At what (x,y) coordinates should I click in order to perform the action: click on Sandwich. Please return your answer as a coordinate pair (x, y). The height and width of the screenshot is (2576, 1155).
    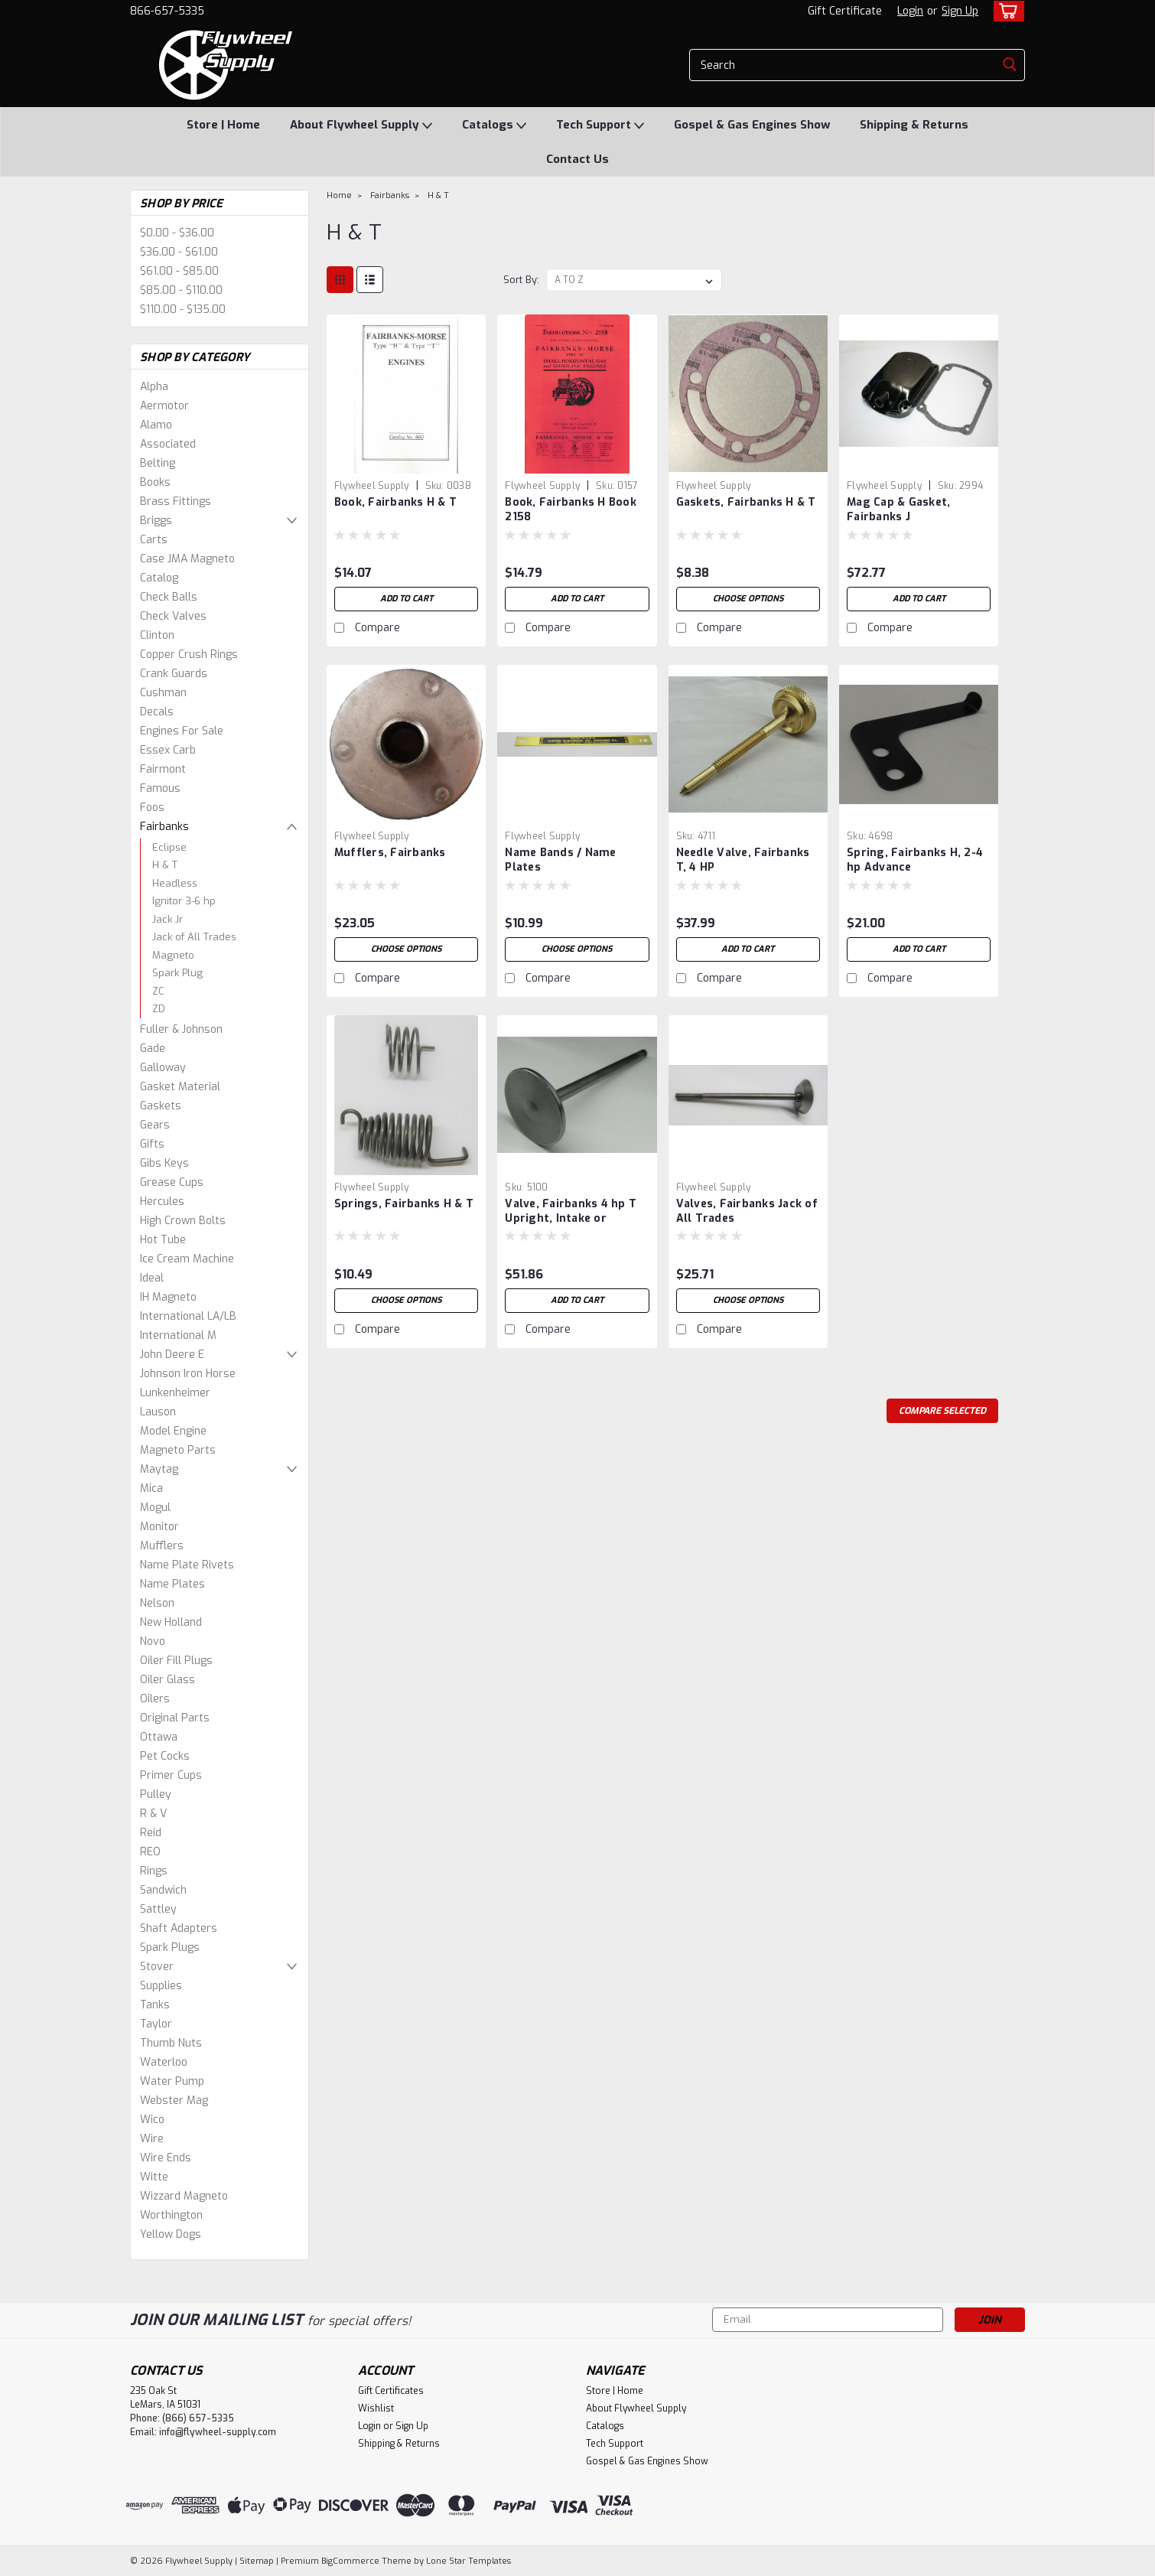
    Looking at the image, I should click on (163, 1890).